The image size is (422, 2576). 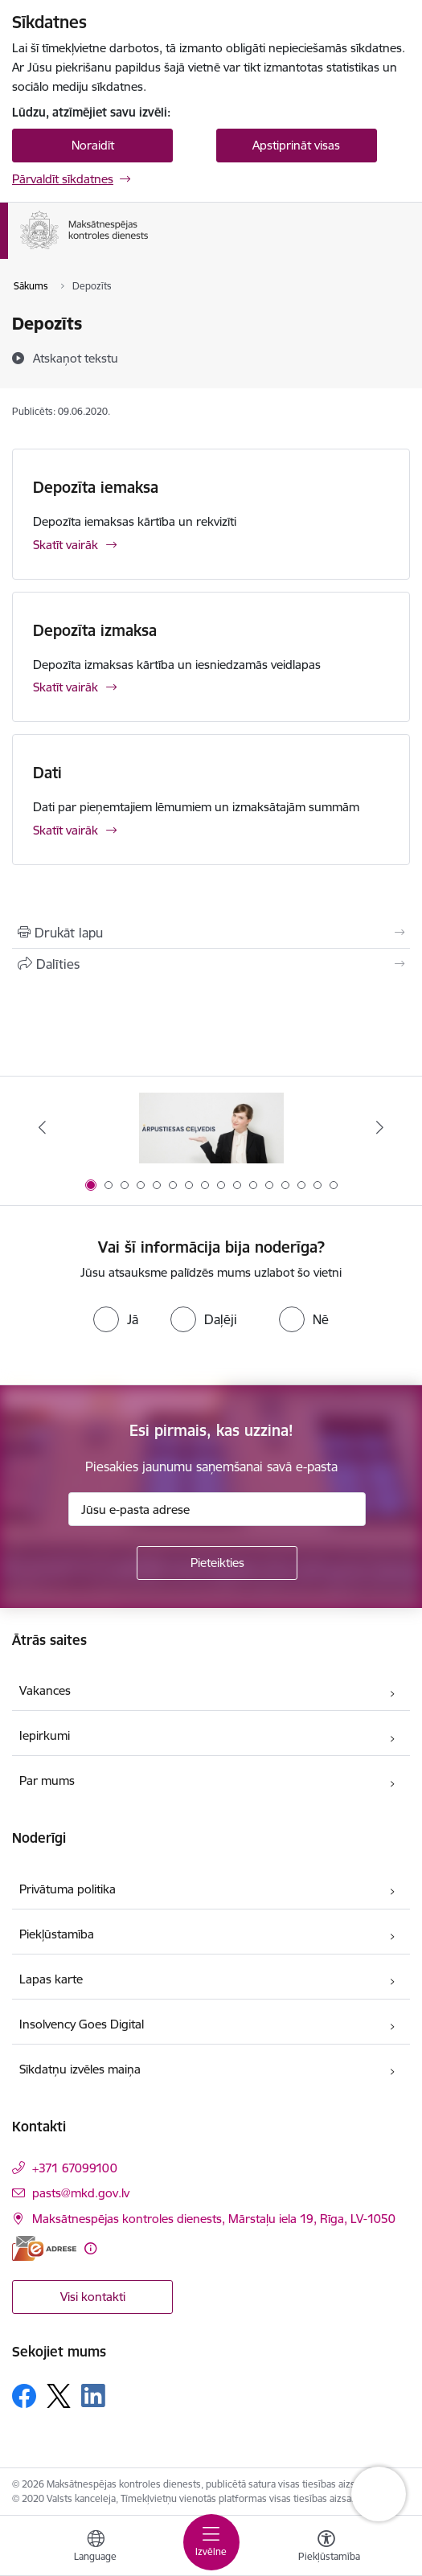 I want to click on Par mums, so click(x=47, y=1780).